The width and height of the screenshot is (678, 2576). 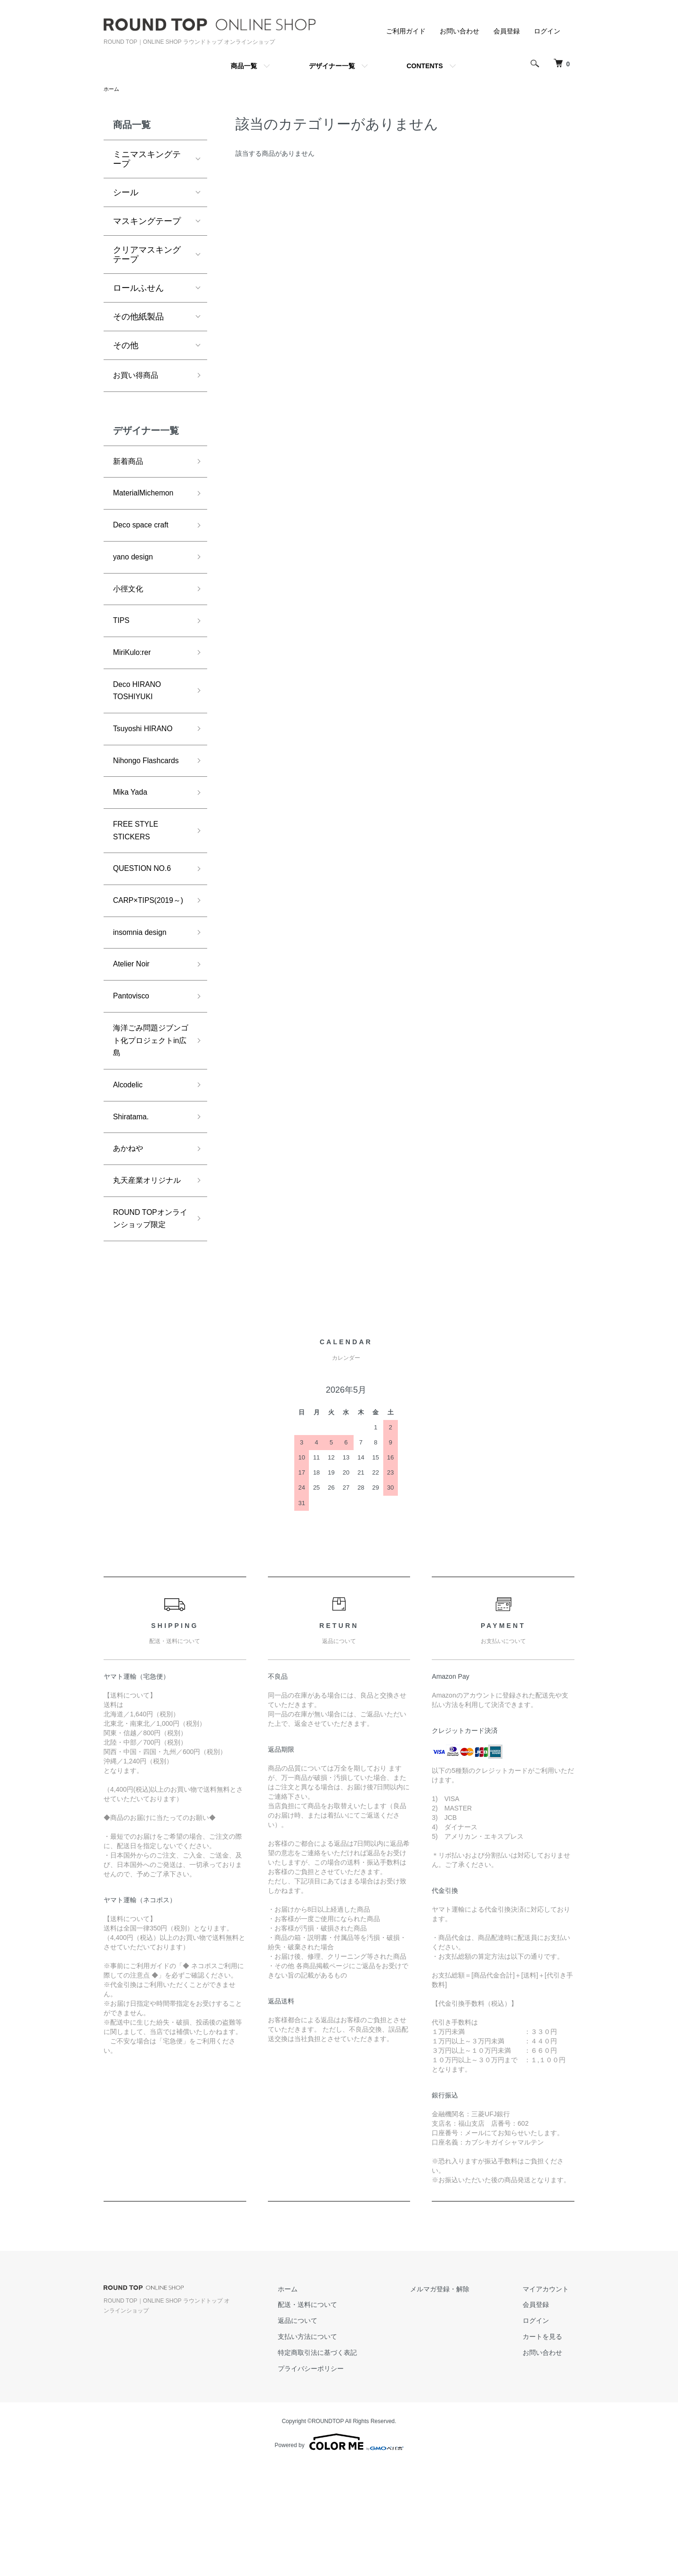 I want to click on CONTENTS, so click(x=425, y=66).